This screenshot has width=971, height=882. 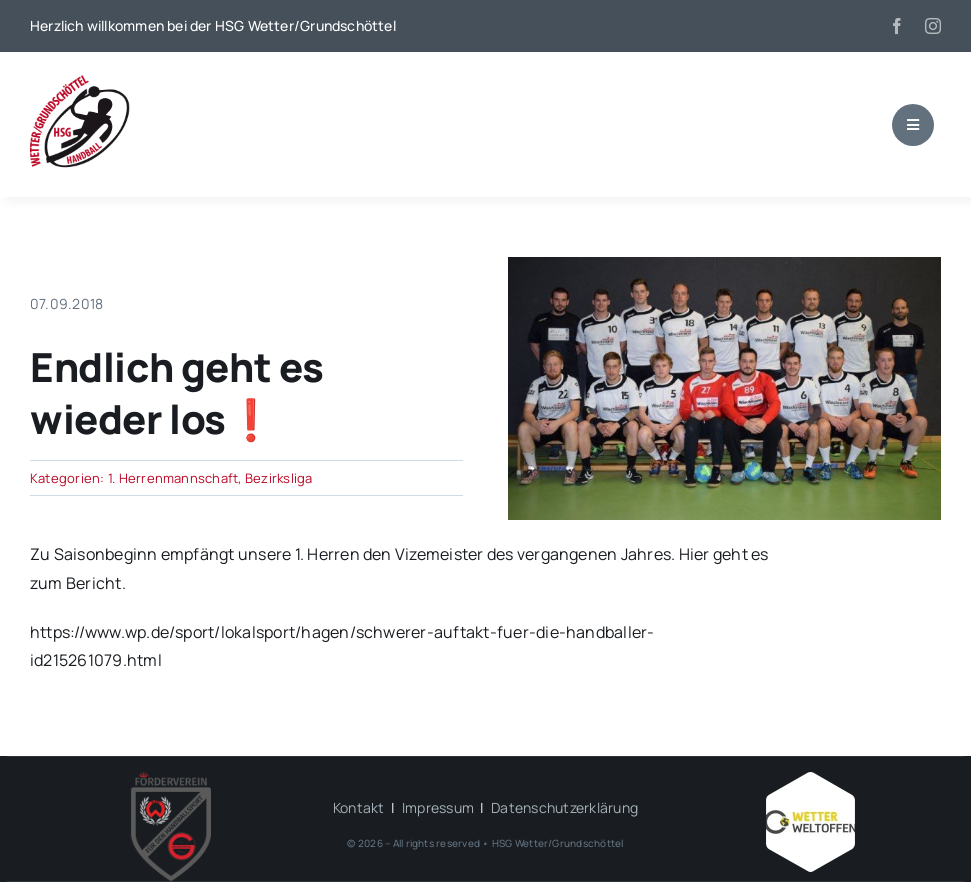 I want to click on Kontakt, so click(x=359, y=807).